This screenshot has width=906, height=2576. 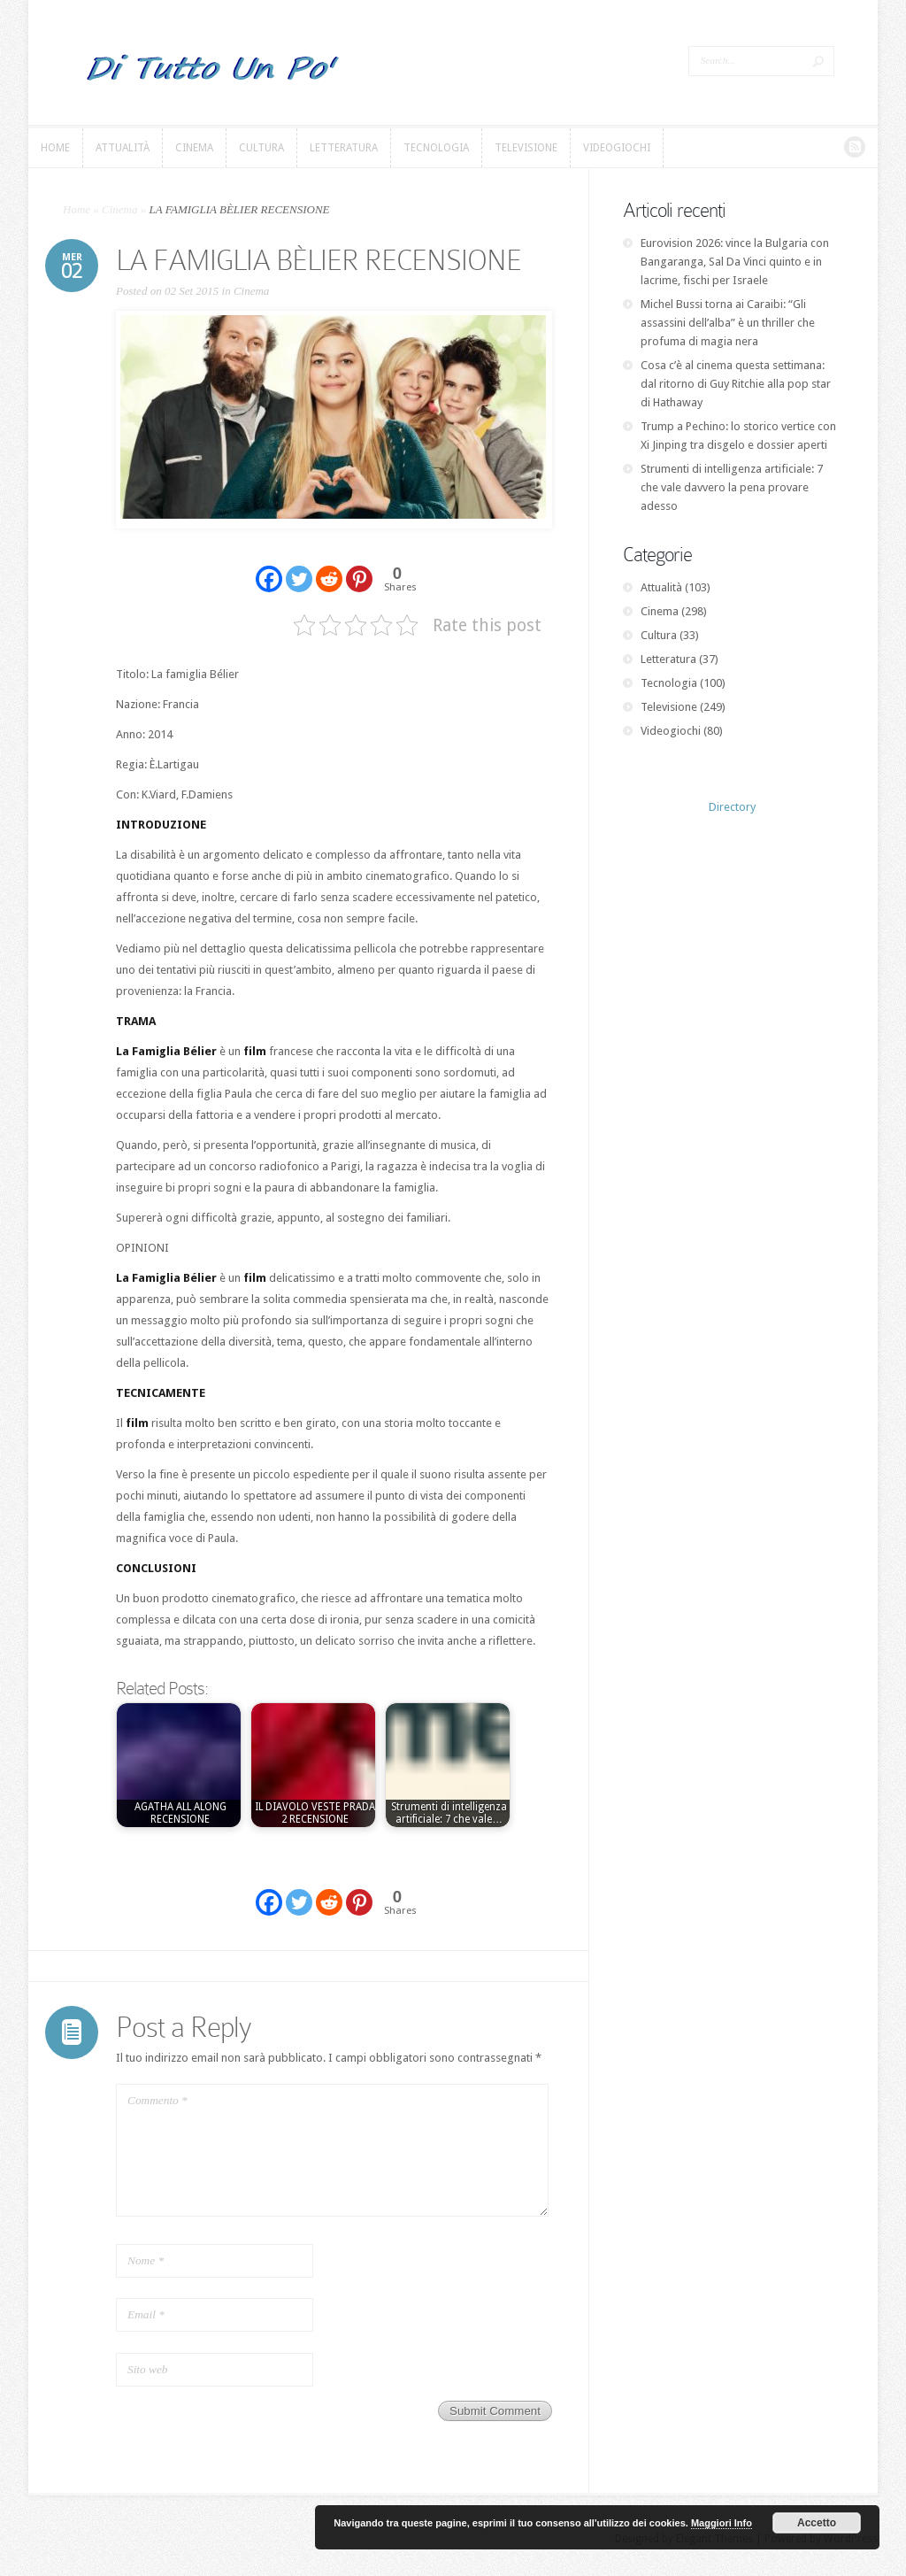 What do you see at coordinates (119, 209) in the screenshot?
I see `Cinema` at bounding box center [119, 209].